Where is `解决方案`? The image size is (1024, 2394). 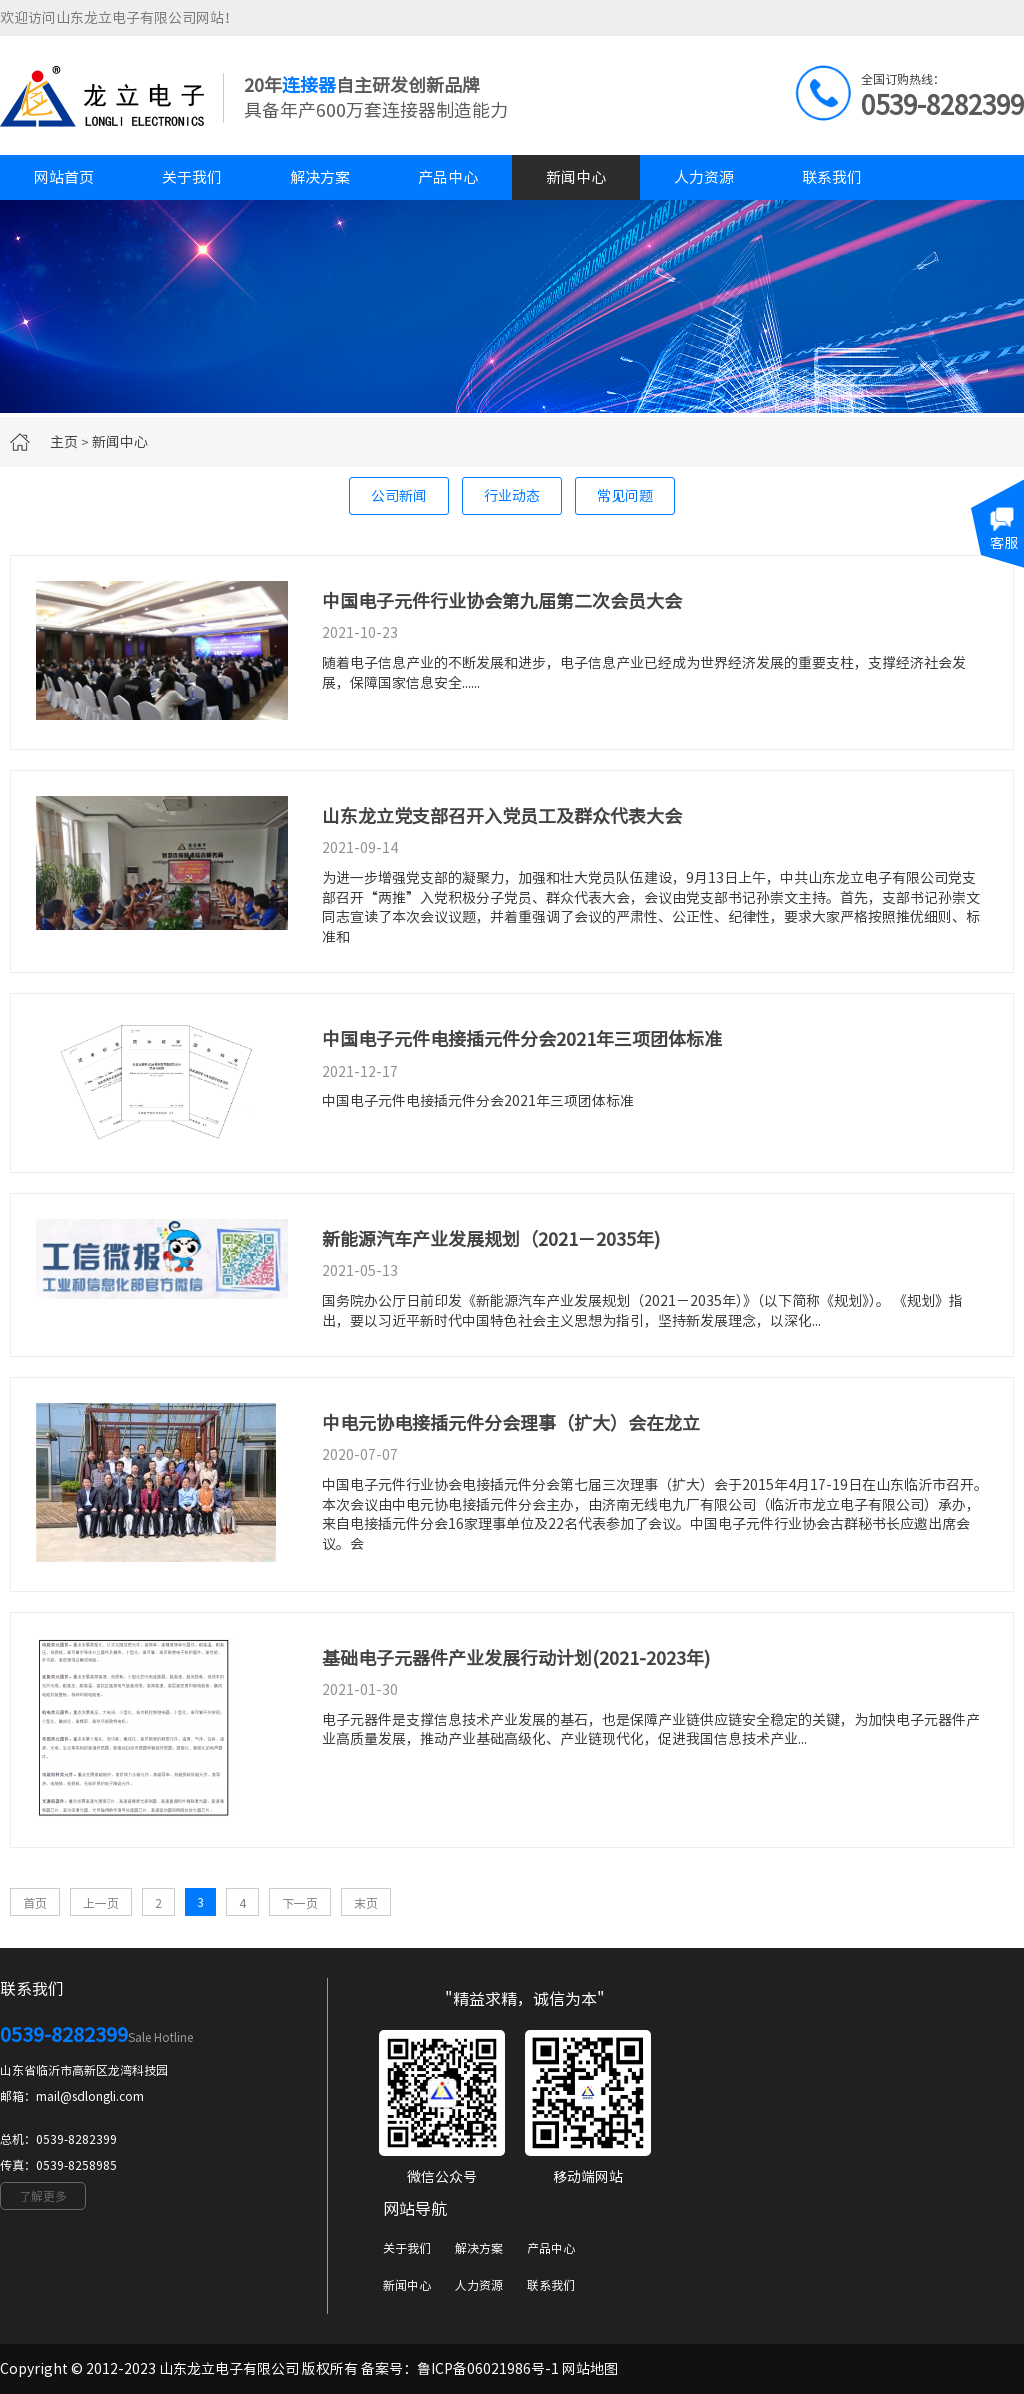
解决方案 is located at coordinates (320, 177).